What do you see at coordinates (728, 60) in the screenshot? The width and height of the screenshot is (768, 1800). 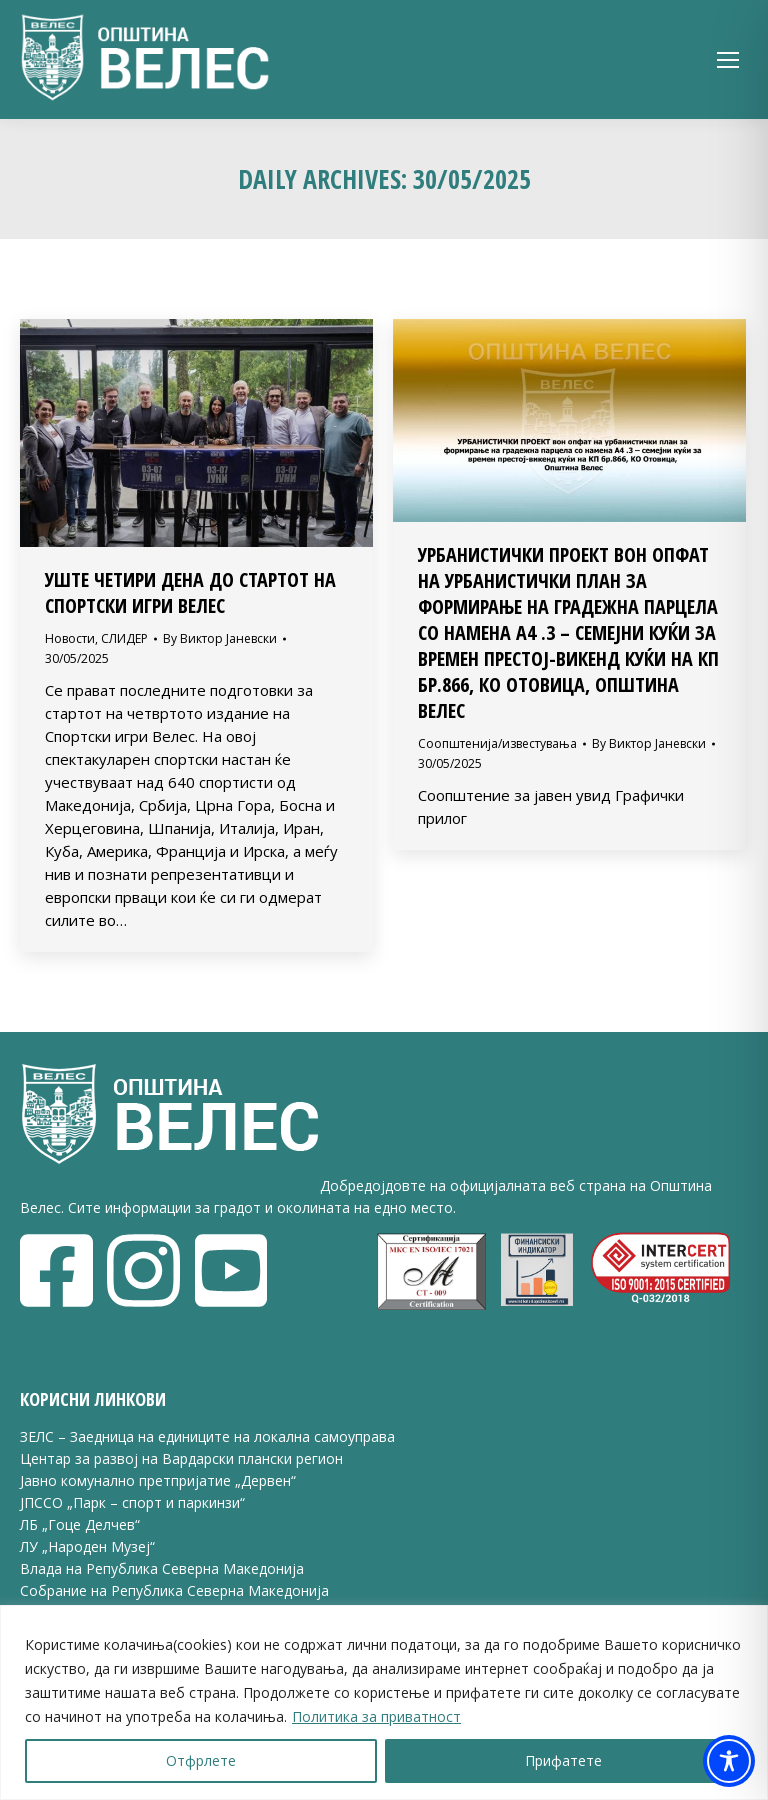 I see `[Mobile menu icon]` at bounding box center [728, 60].